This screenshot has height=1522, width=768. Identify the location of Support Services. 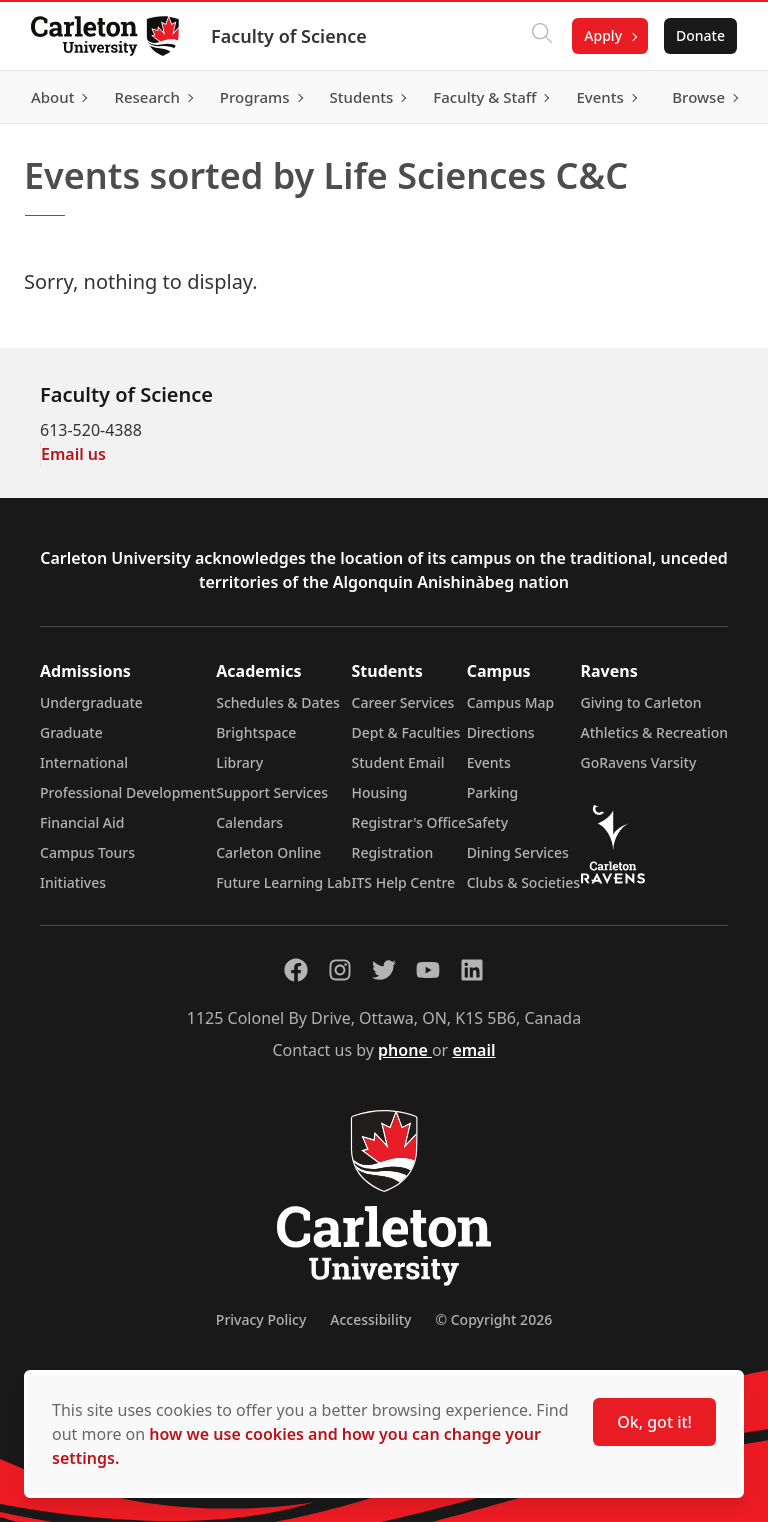
(272, 792).